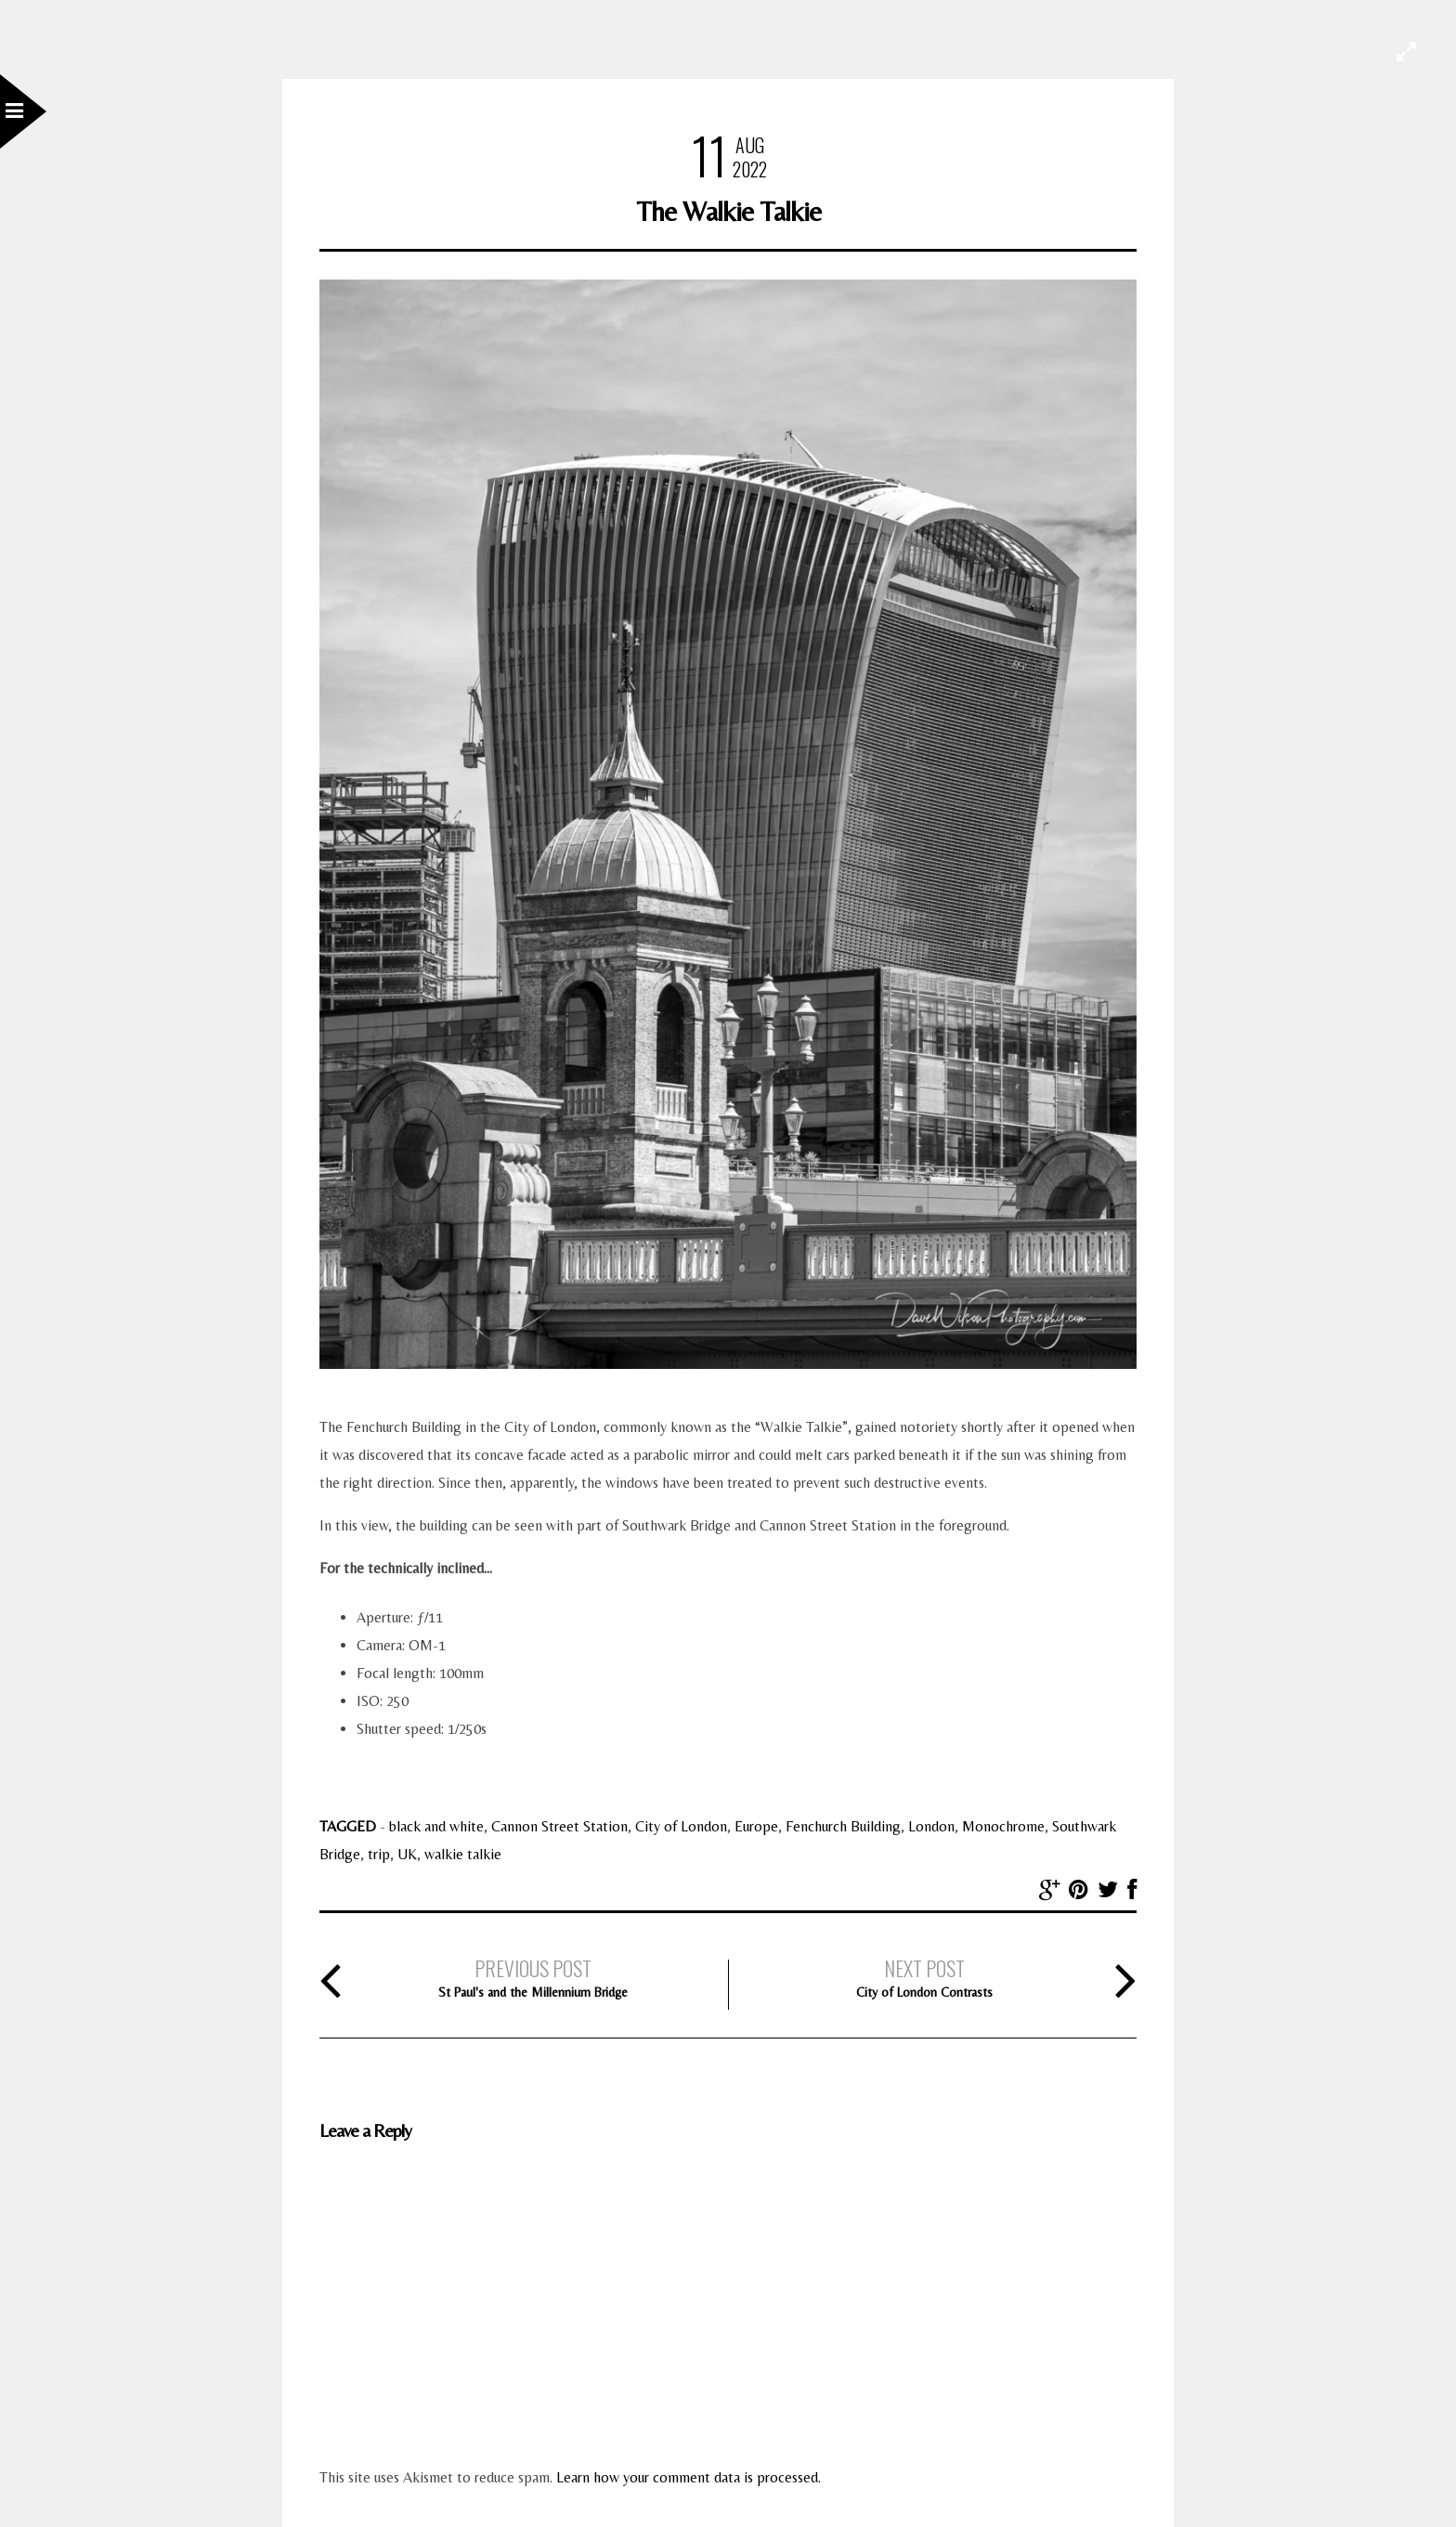  What do you see at coordinates (436, 1826) in the screenshot?
I see `black and white` at bounding box center [436, 1826].